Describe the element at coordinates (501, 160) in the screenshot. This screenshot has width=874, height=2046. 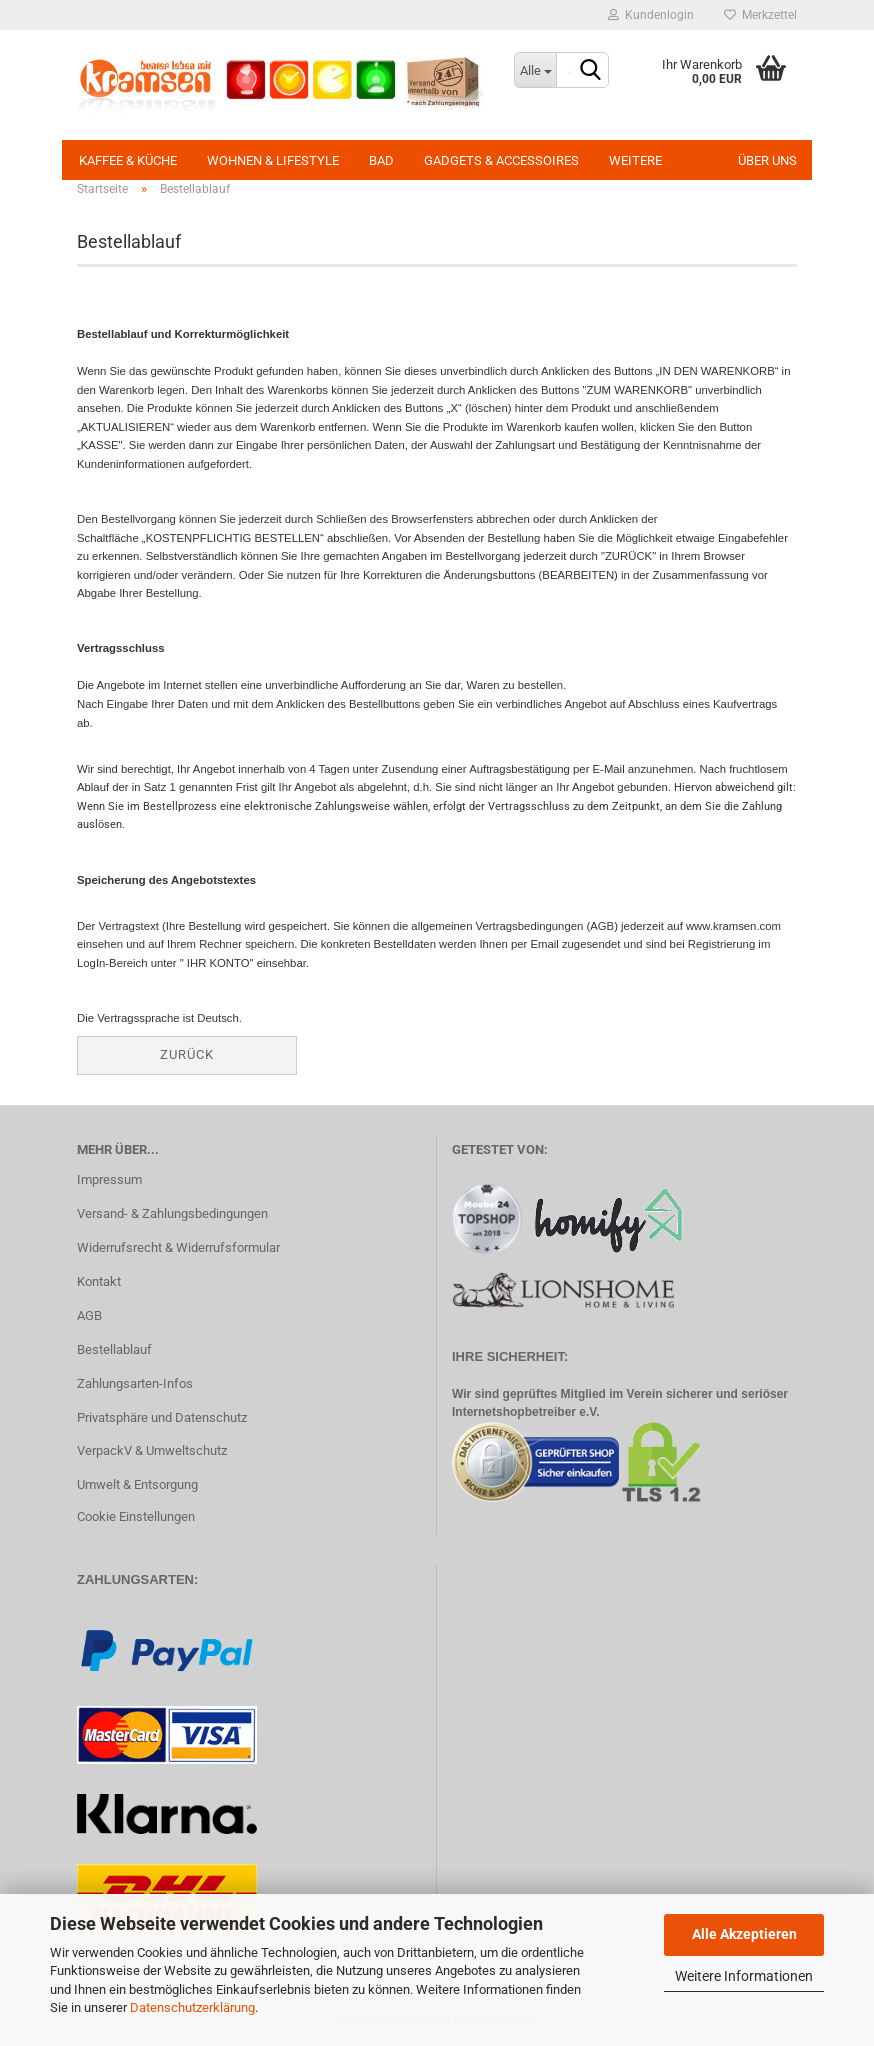
I see `Gadgets & Accessoires` at that location.